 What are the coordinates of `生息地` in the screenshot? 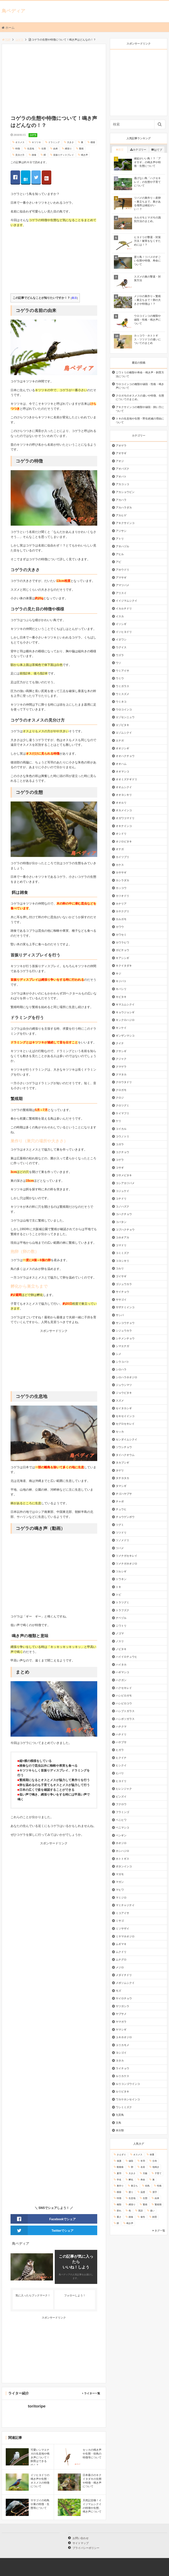 It's located at (30, 148).